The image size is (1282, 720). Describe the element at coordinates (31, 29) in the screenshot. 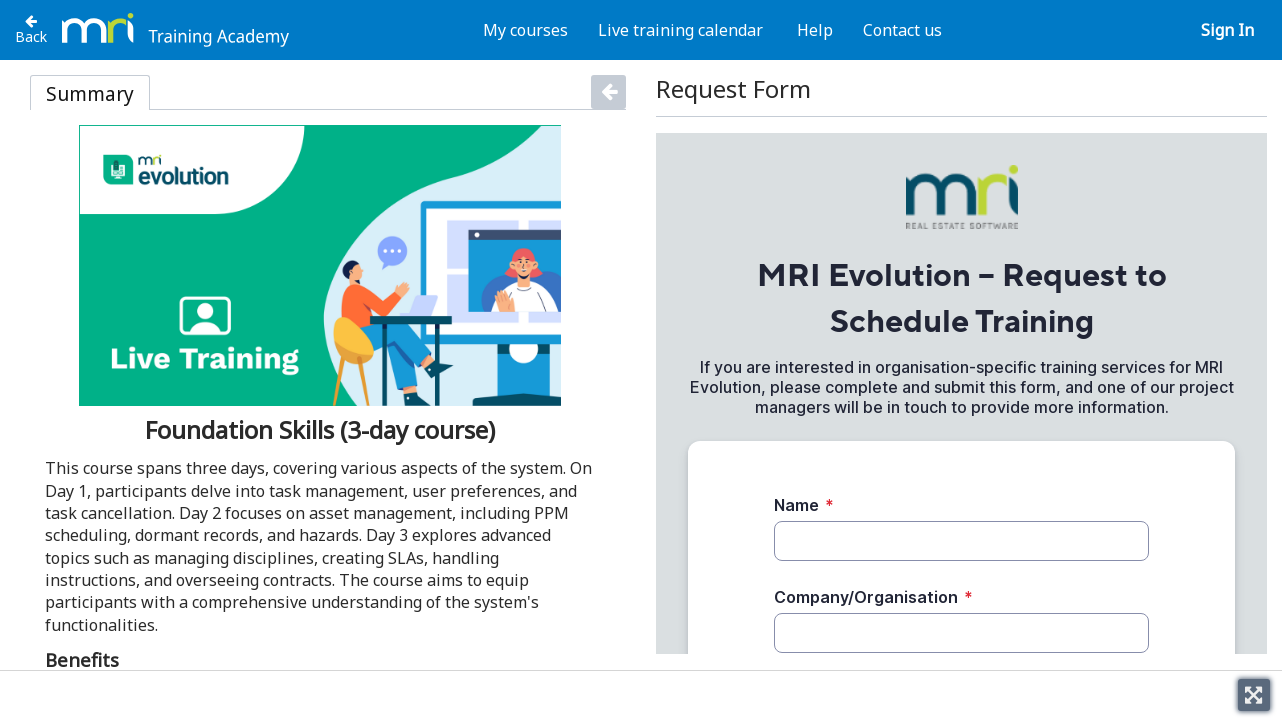

I see `[Back to Evolution]` at that location.